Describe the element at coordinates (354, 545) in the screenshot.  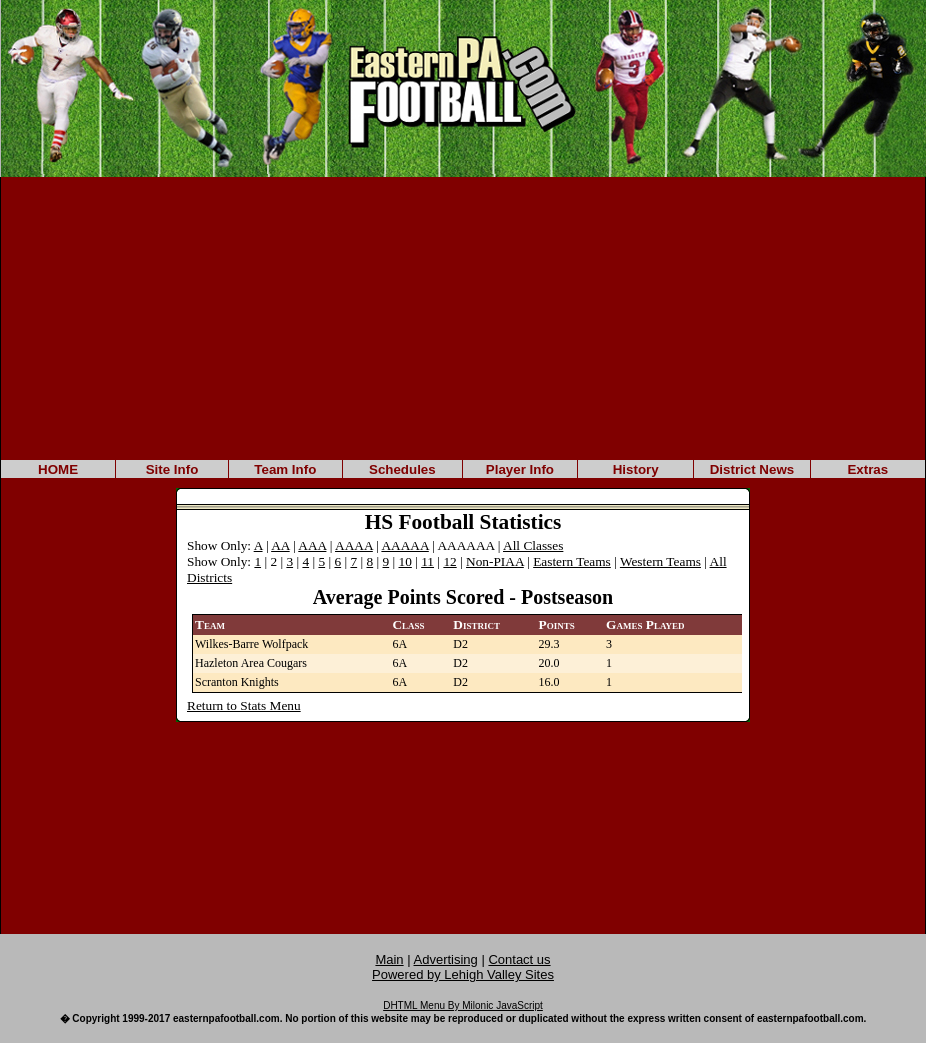
I see `AAAA` at that location.